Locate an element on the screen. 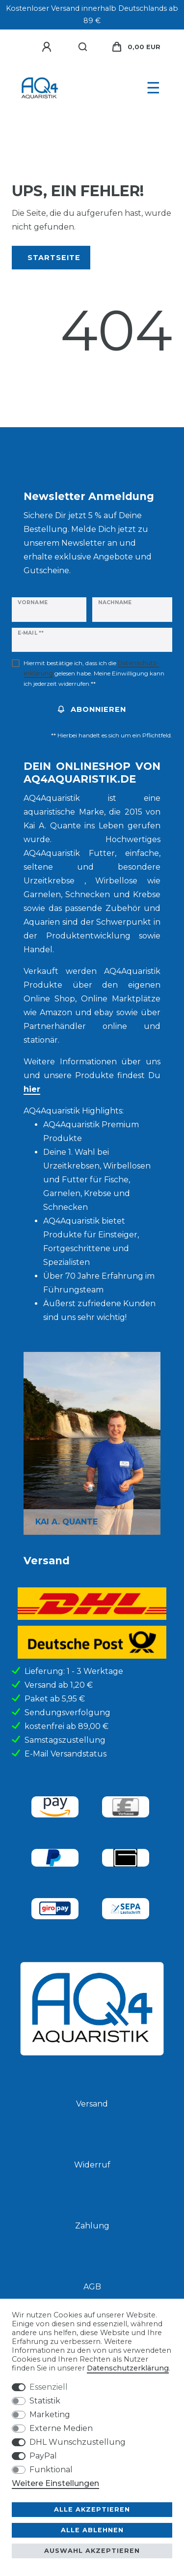 The height and width of the screenshot is (2576, 184). Externe Medien is located at coordinates (61, 2428).